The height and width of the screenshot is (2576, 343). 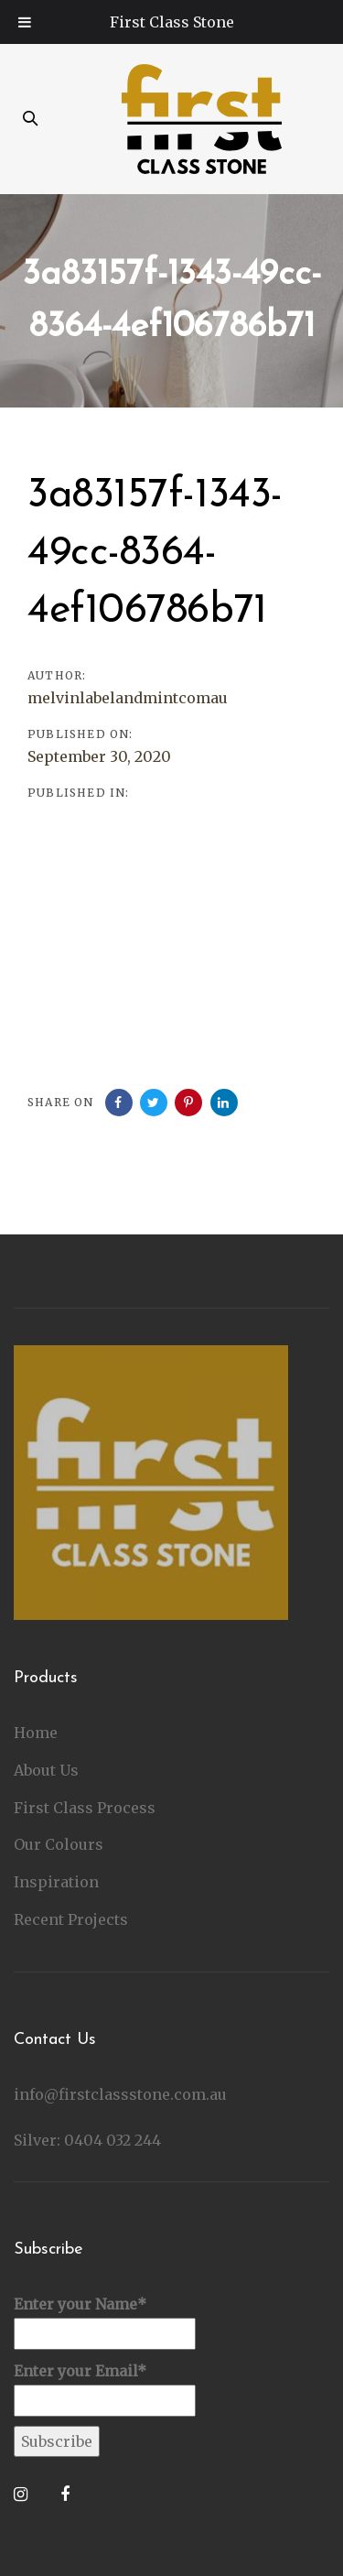 What do you see at coordinates (84, 1808) in the screenshot?
I see `First Class Process` at bounding box center [84, 1808].